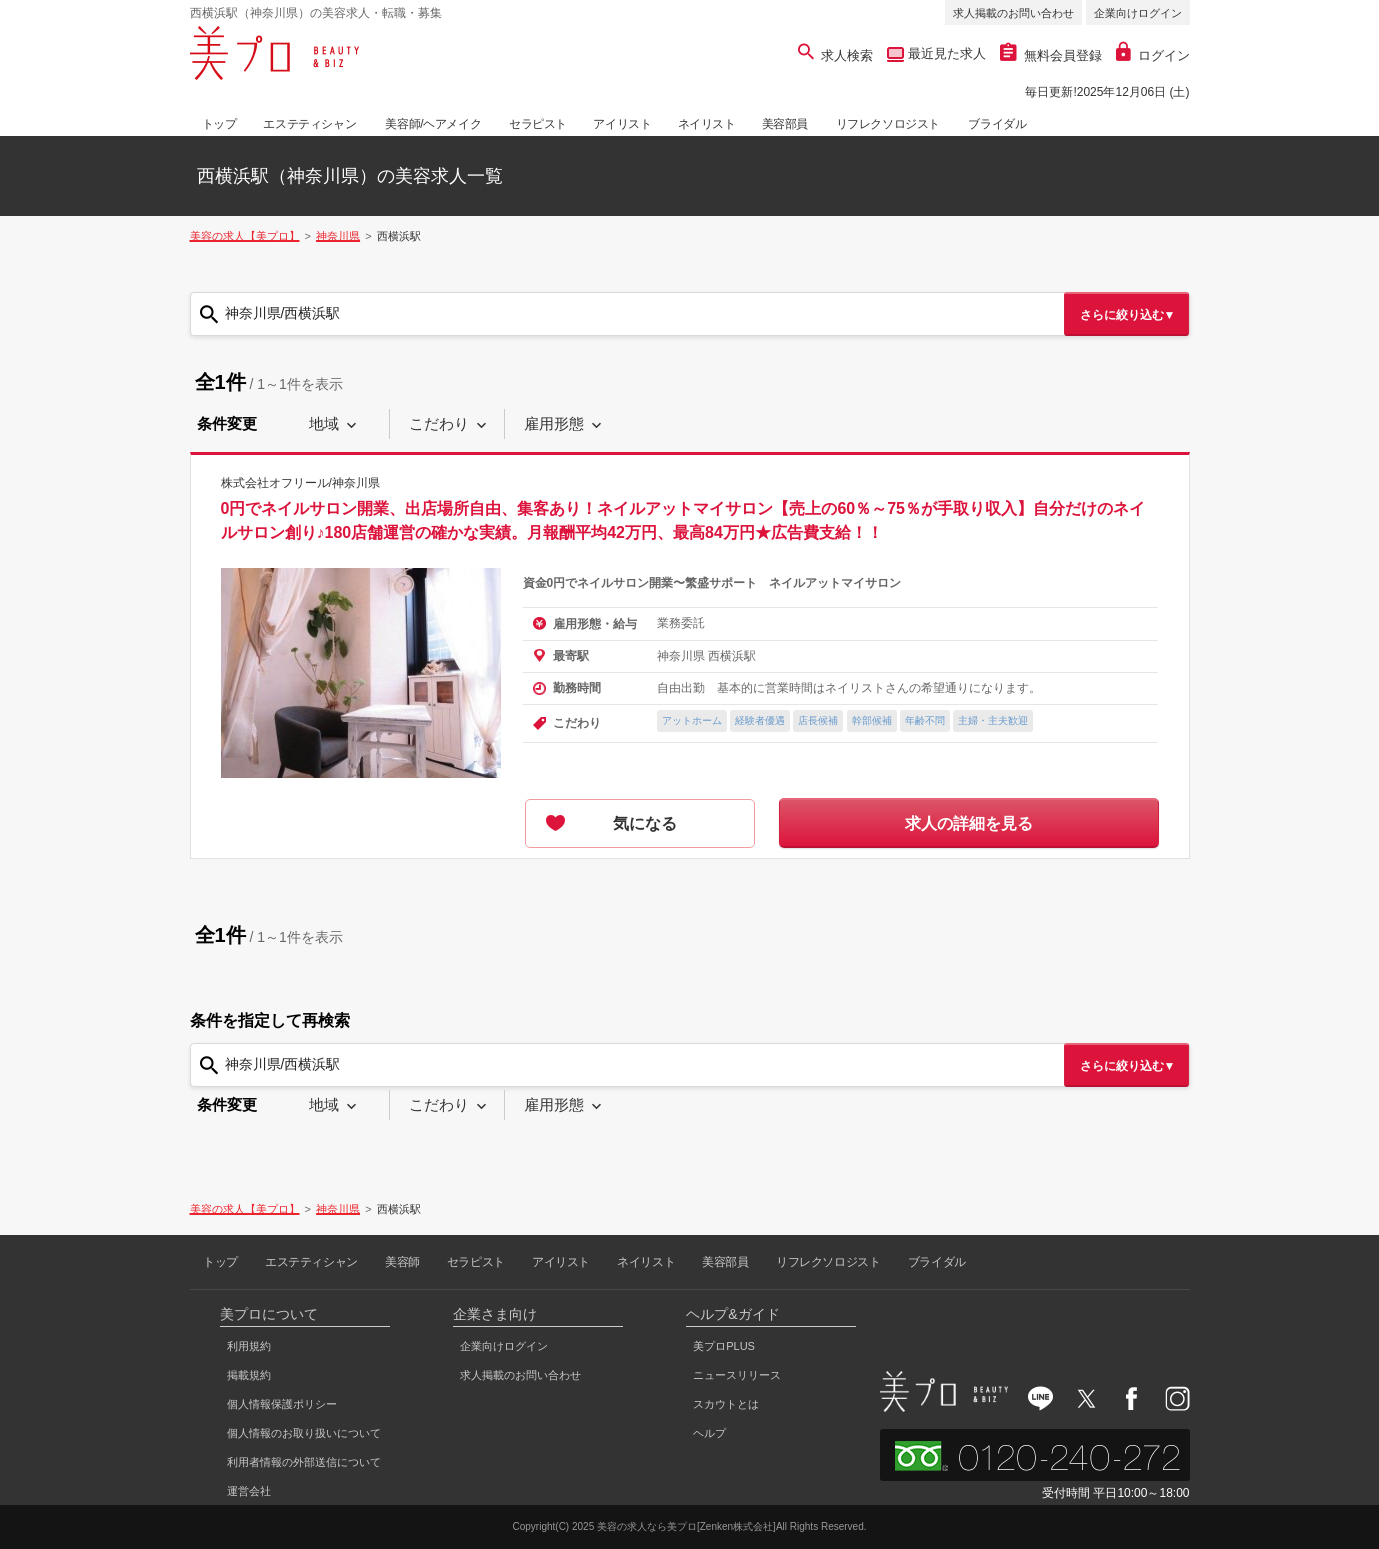  I want to click on 求人掲載のお問い合わせ, so click(1013, 13).